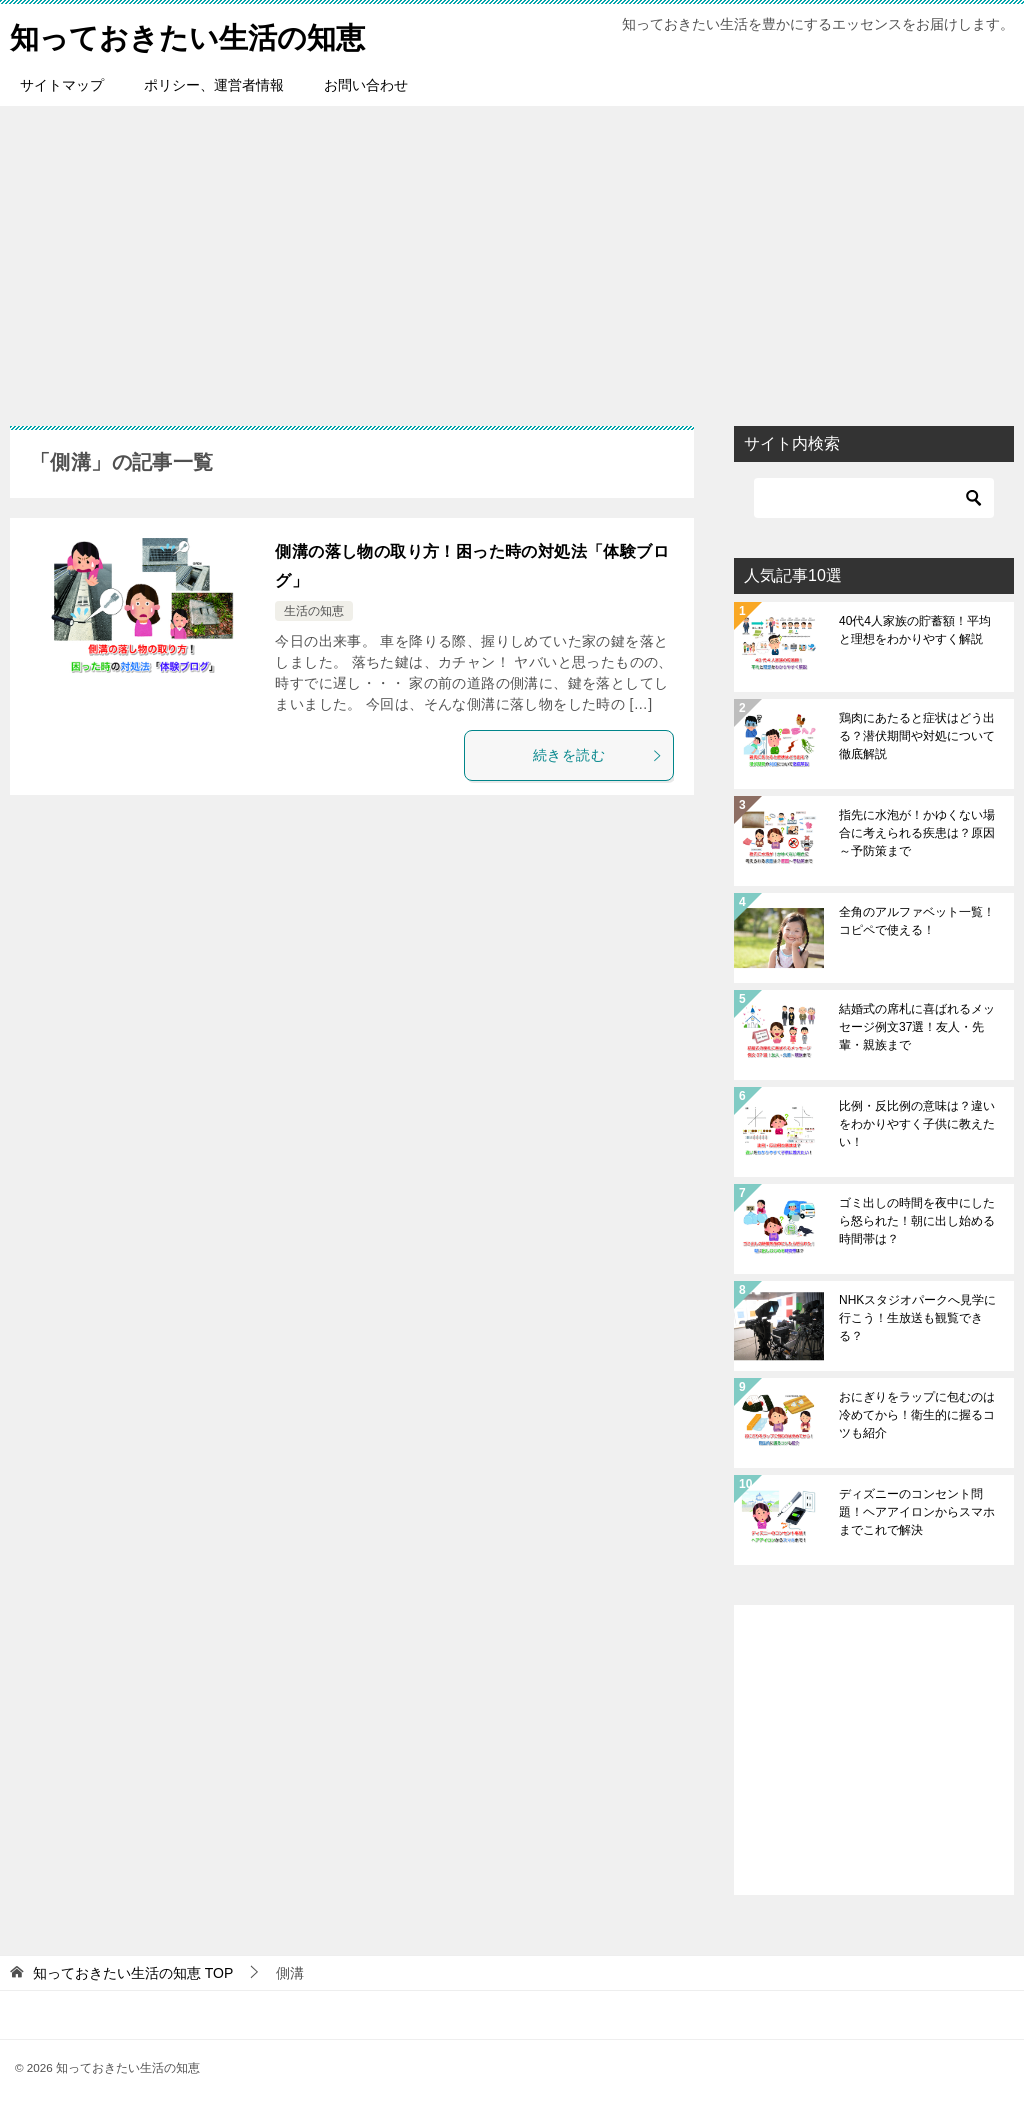 Image resolution: width=1024 pixels, height=2115 pixels. I want to click on ディズニーのコンセント問題！ヘアアイロンからスマホまでこれで解決, so click(917, 1512).